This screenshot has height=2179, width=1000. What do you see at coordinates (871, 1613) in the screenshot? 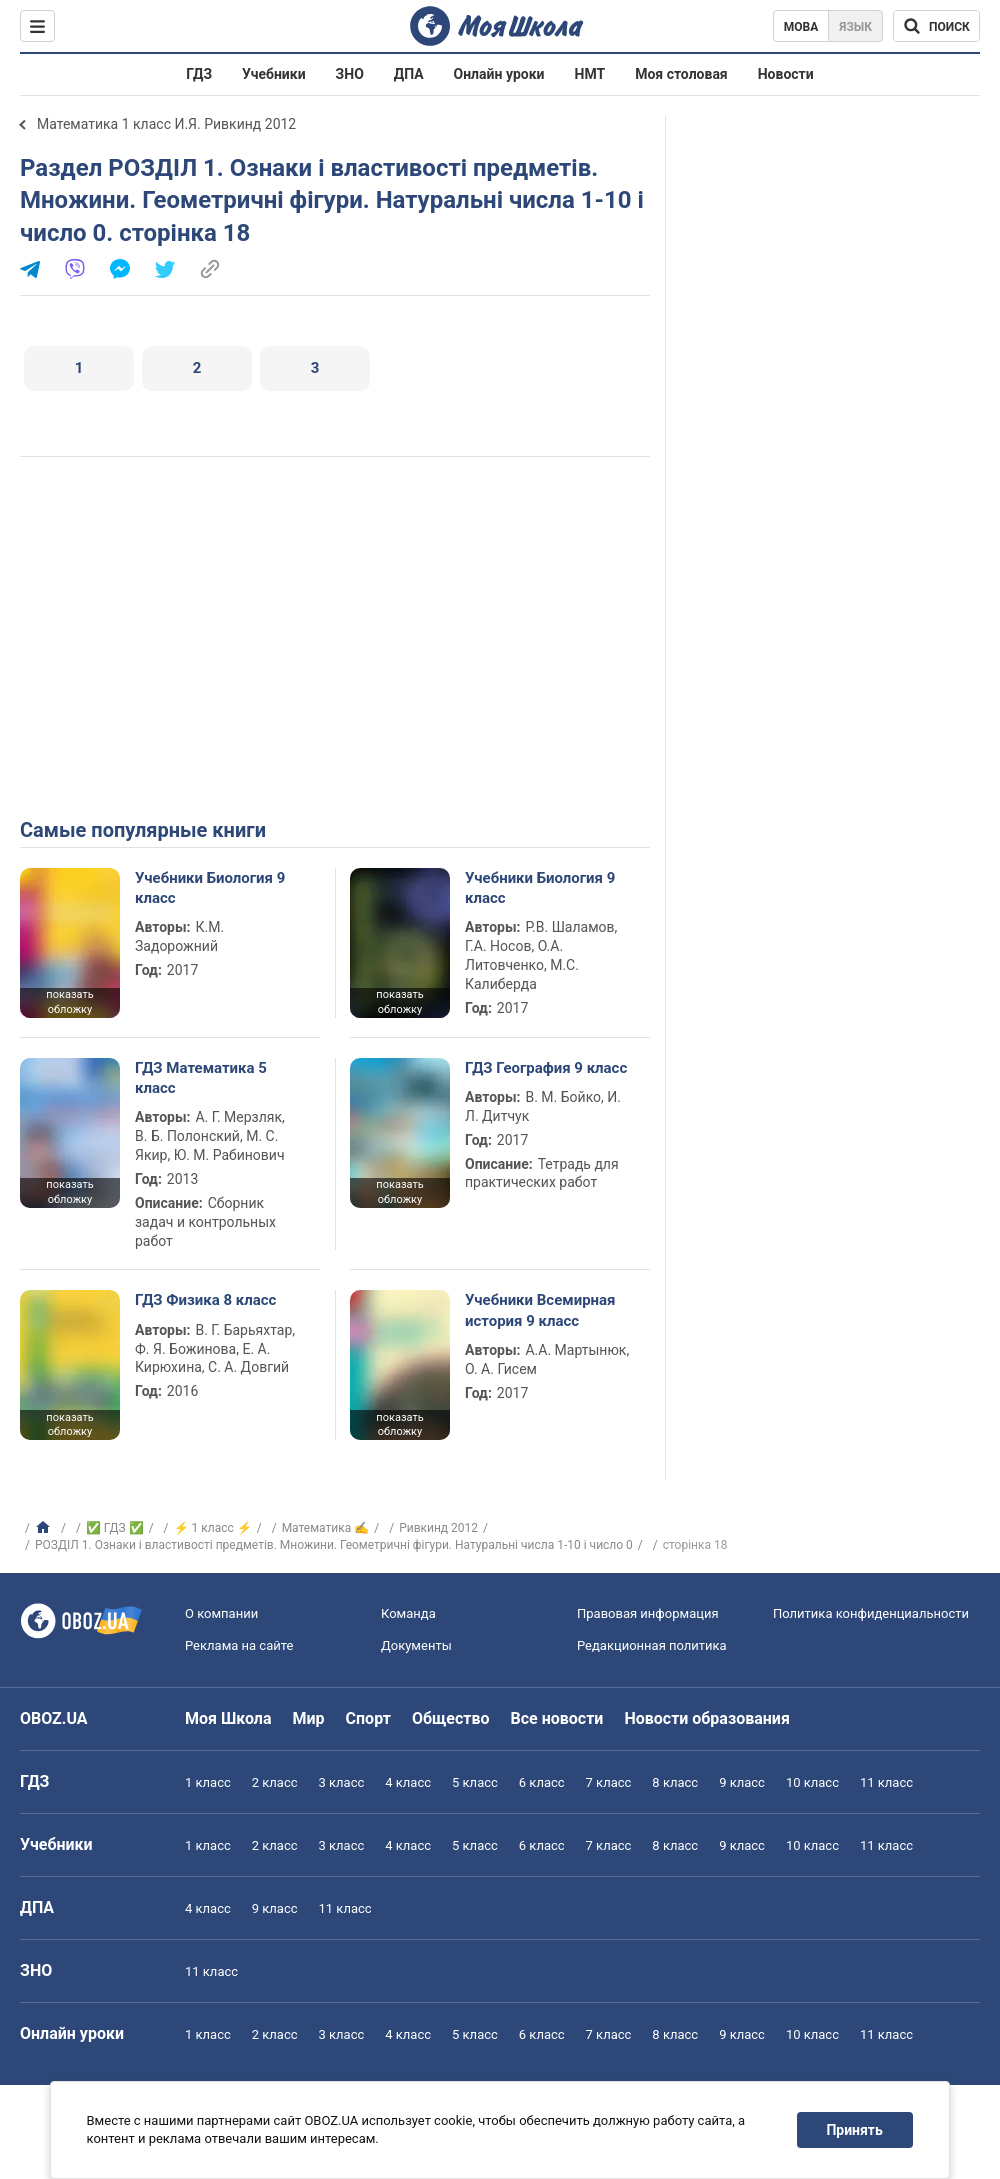
I see `Политика конфиденциальности` at bounding box center [871, 1613].